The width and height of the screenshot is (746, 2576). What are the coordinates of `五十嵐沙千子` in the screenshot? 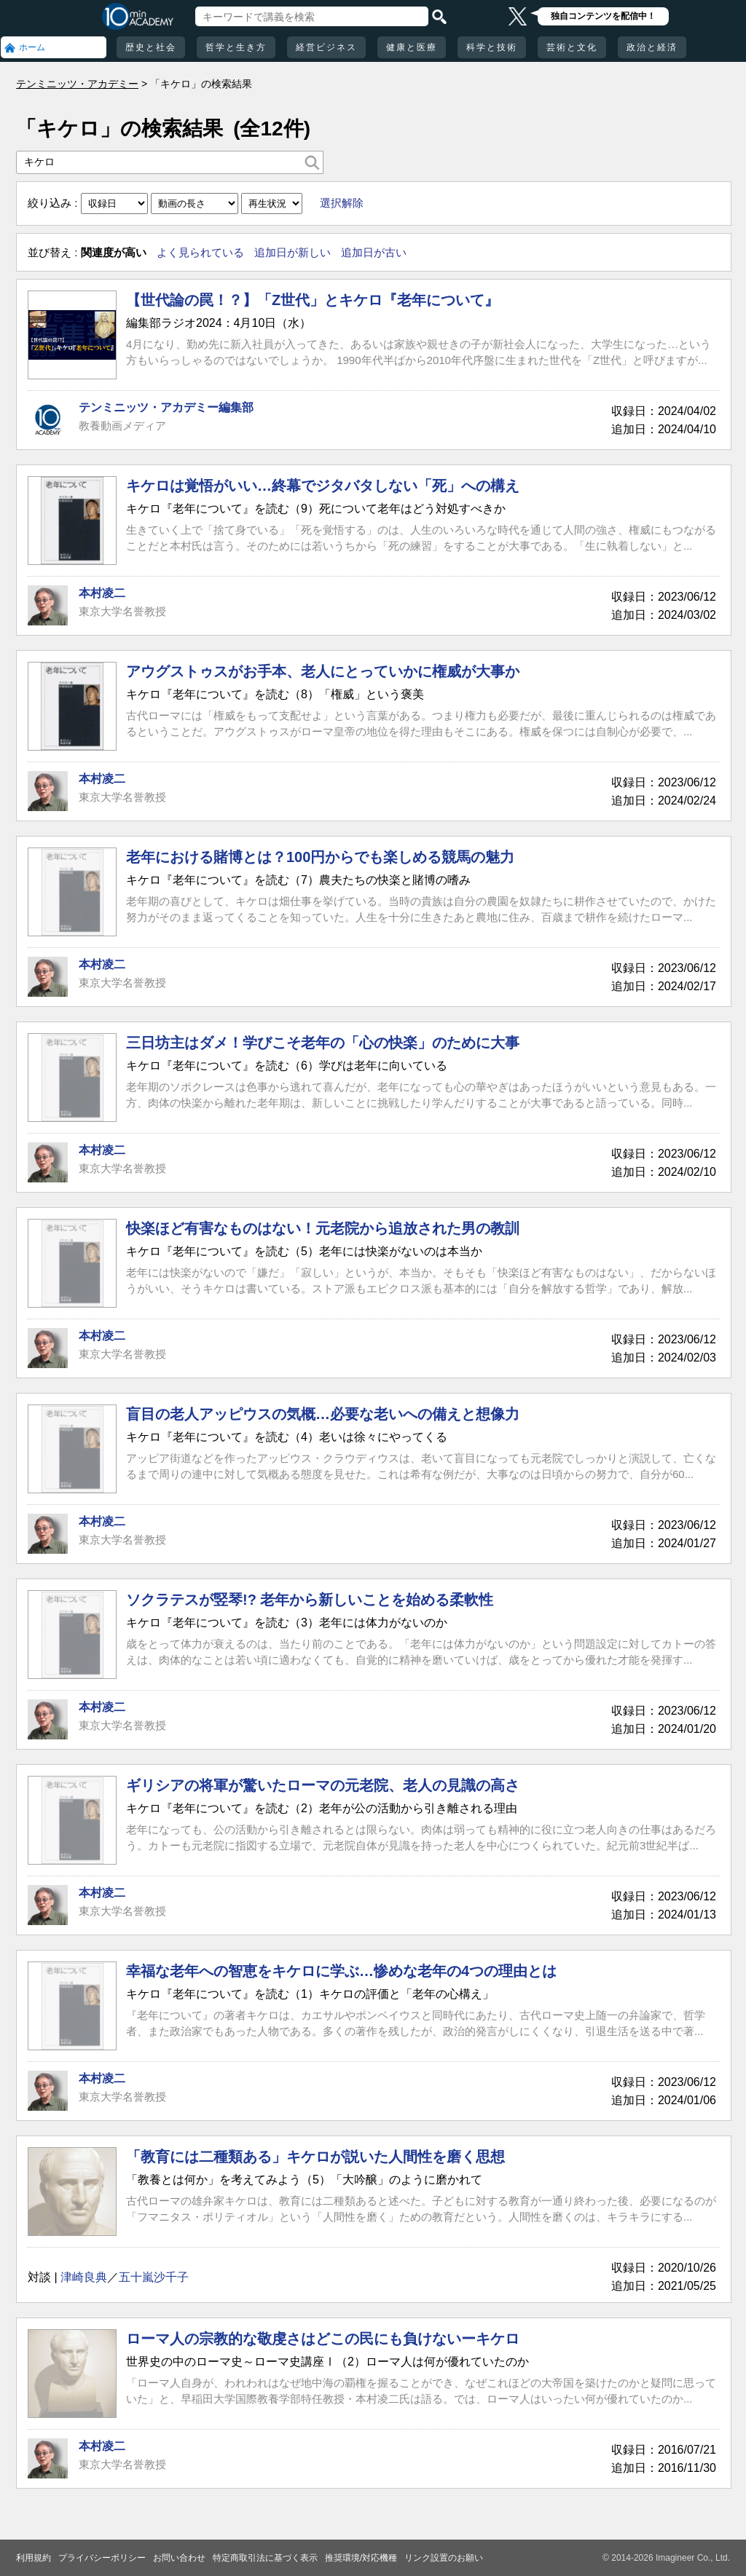 It's located at (154, 2277).